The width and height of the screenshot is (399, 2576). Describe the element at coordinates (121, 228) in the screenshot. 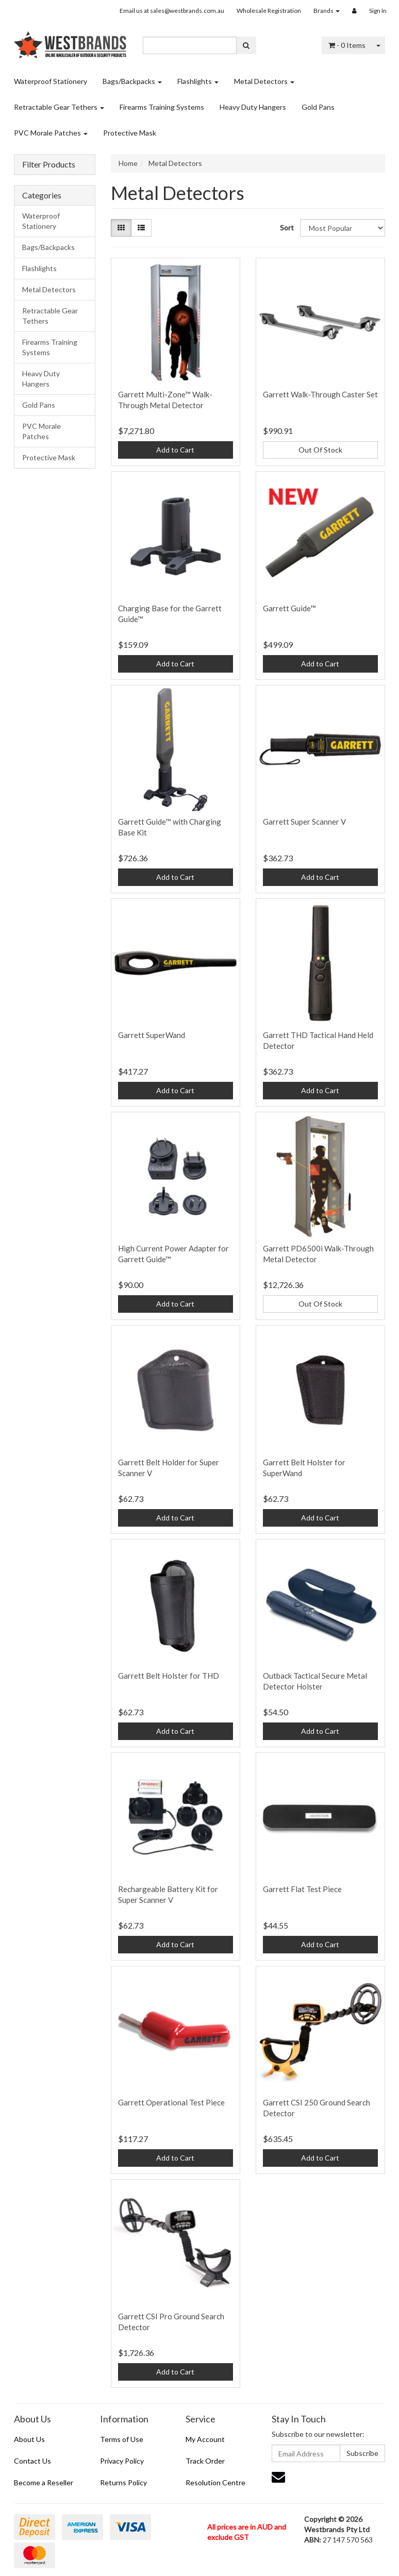

I see `[Thumbnail view]` at that location.